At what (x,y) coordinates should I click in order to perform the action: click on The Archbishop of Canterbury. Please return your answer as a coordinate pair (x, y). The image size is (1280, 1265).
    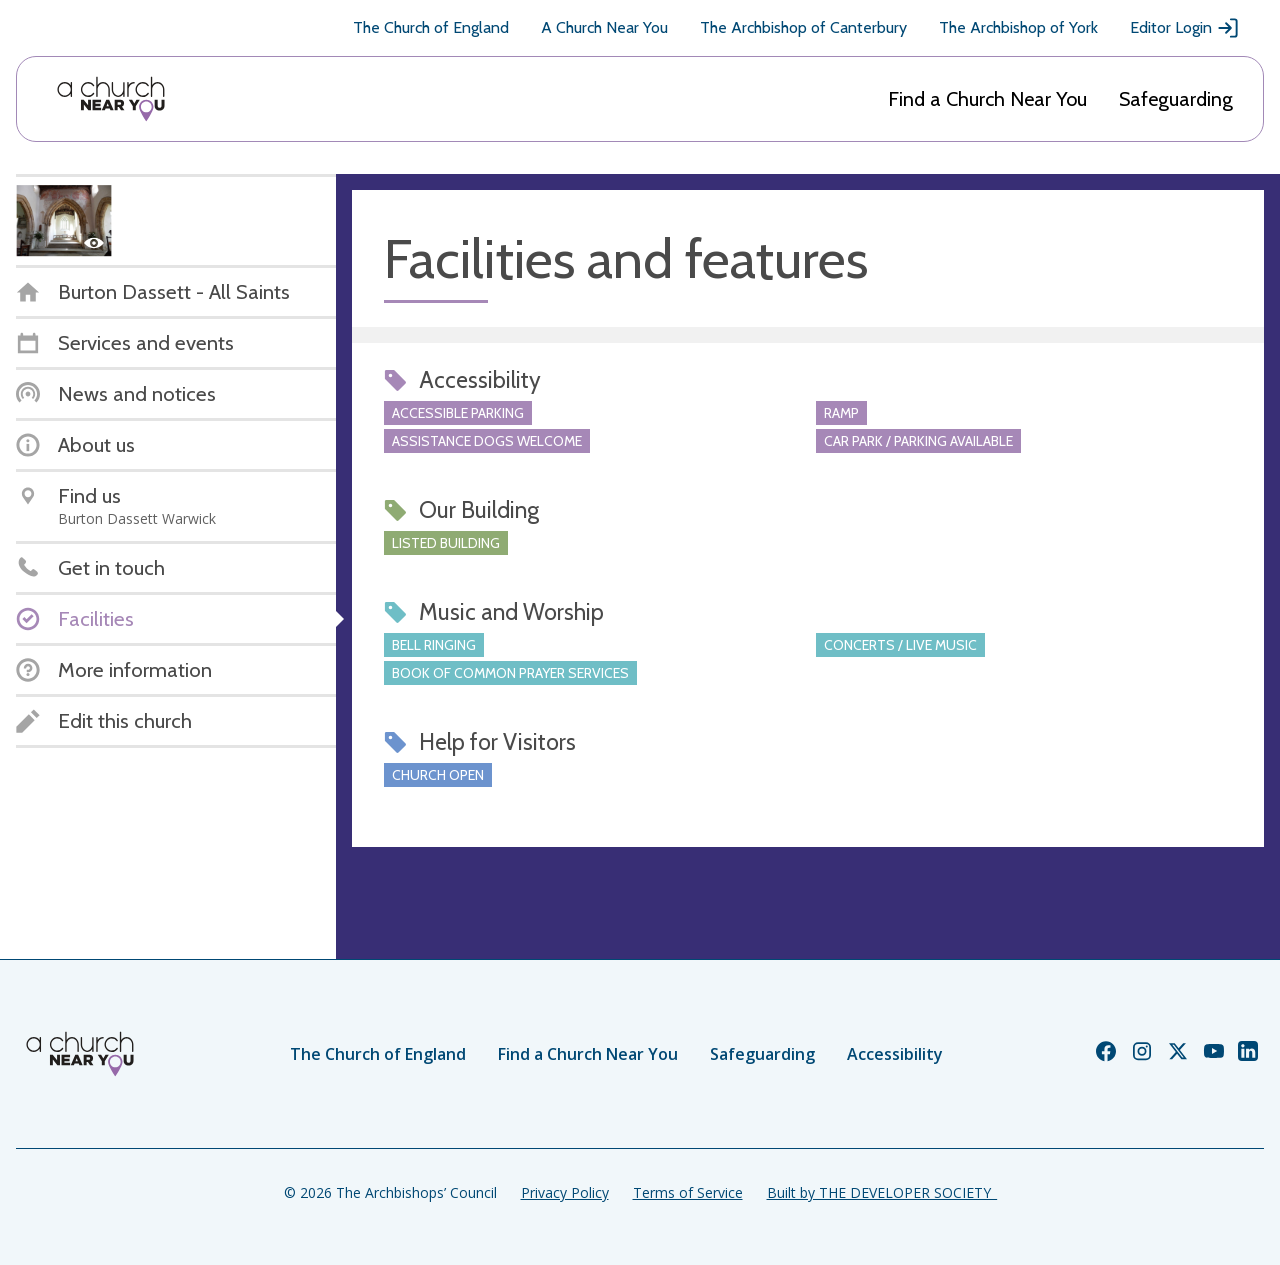
    Looking at the image, I should click on (803, 27).